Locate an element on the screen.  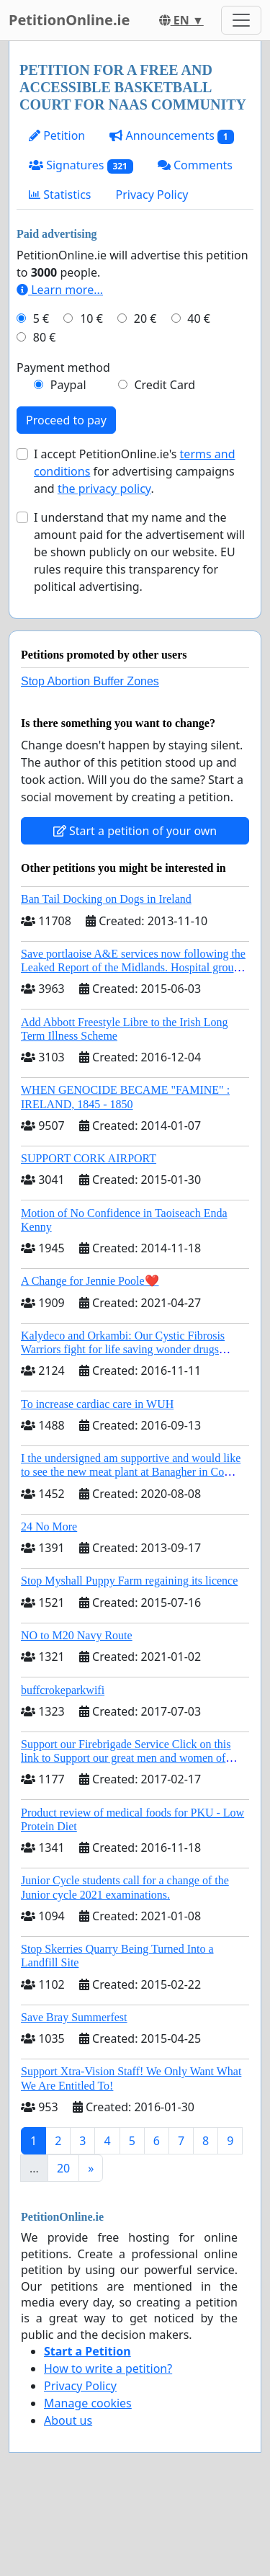
10 € is located at coordinates (91, 318).